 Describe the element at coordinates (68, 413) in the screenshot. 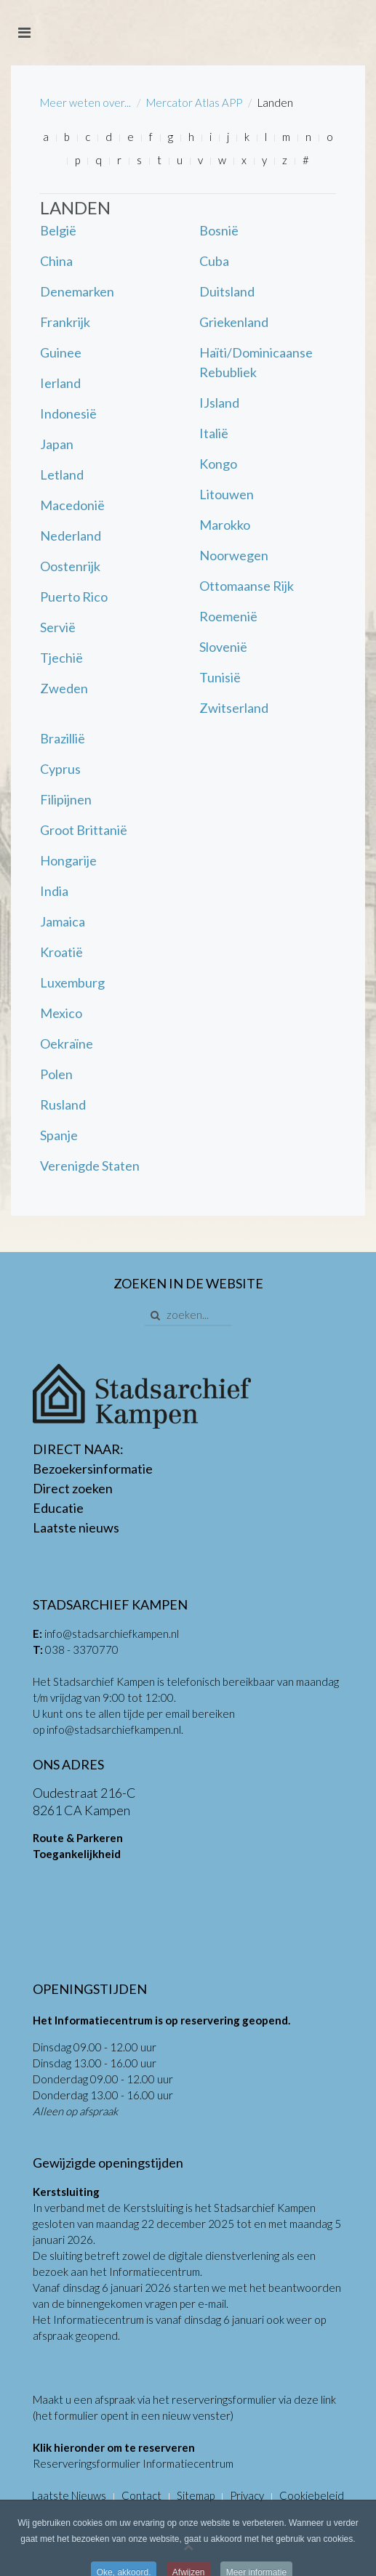

I see `Indonesië` at that location.